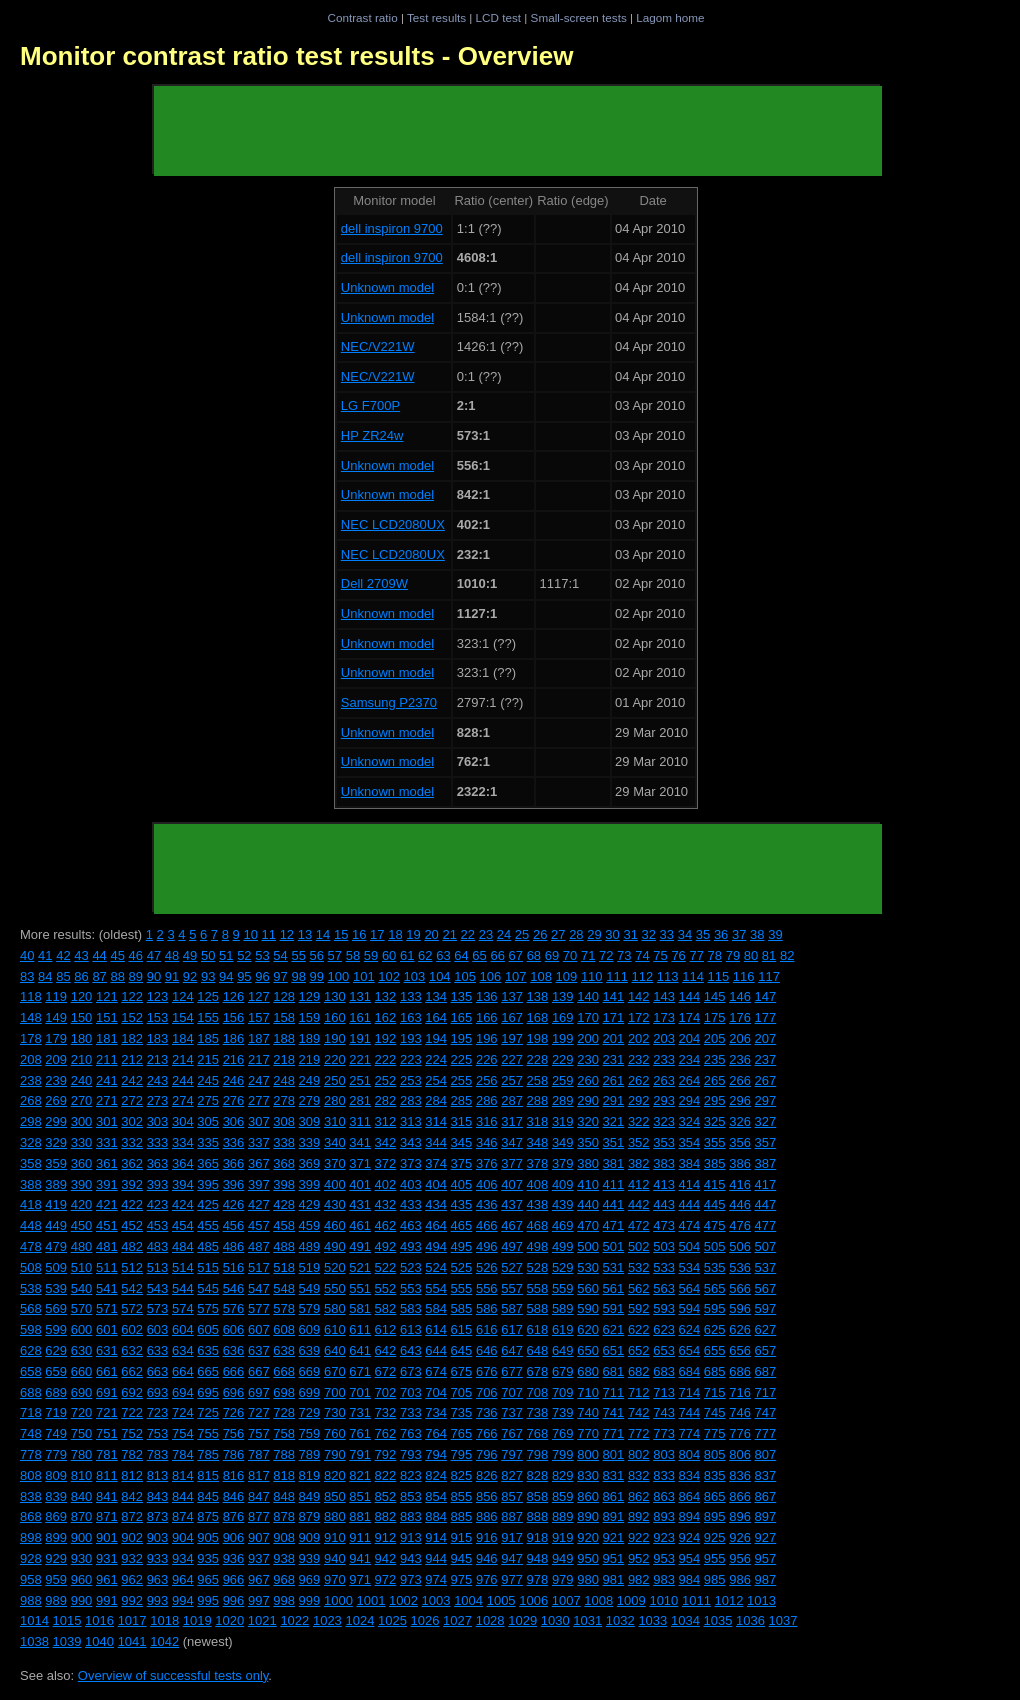  What do you see at coordinates (588, 1246) in the screenshot?
I see `500` at bounding box center [588, 1246].